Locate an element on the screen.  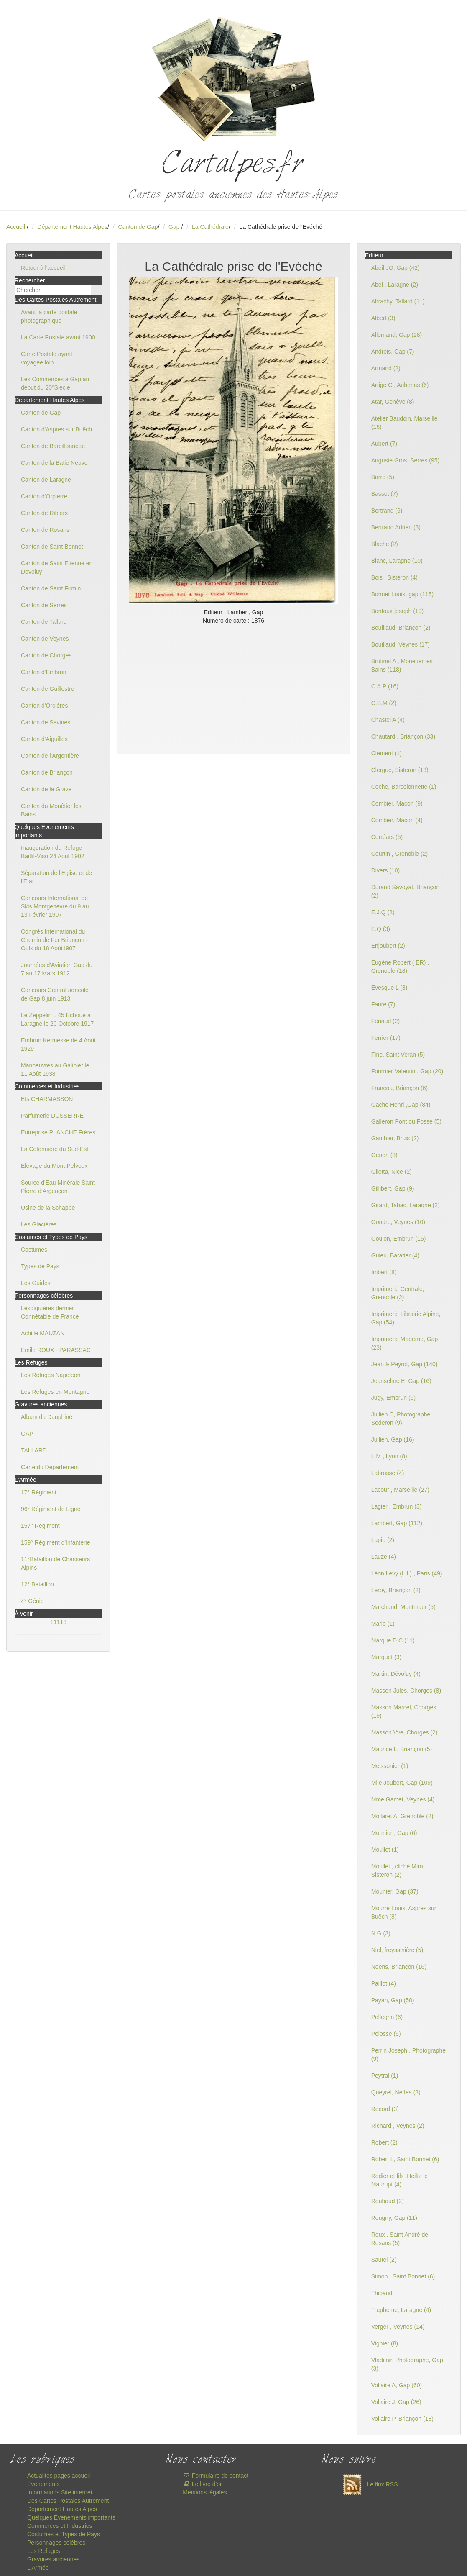
Les Glacières is located at coordinates (39, 1224).